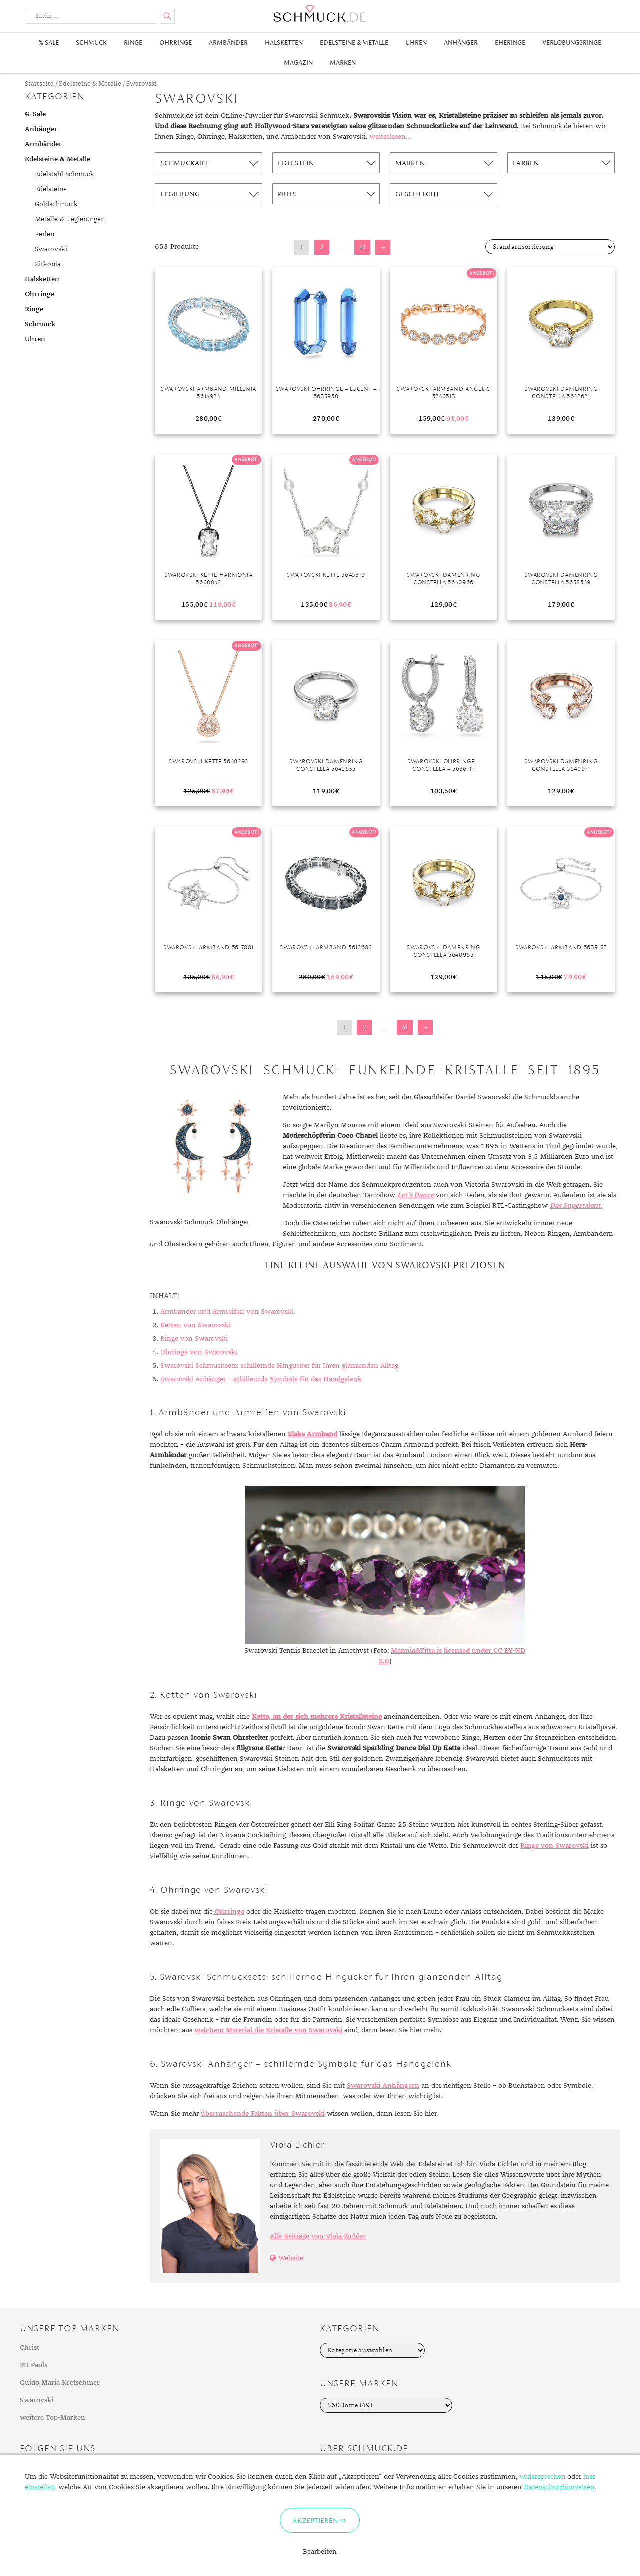  Describe the element at coordinates (279, 1366) in the screenshot. I see `Swarovski Schmucksets: schillernde Hingucker für Ihren glänzenden Alltag` at that location.